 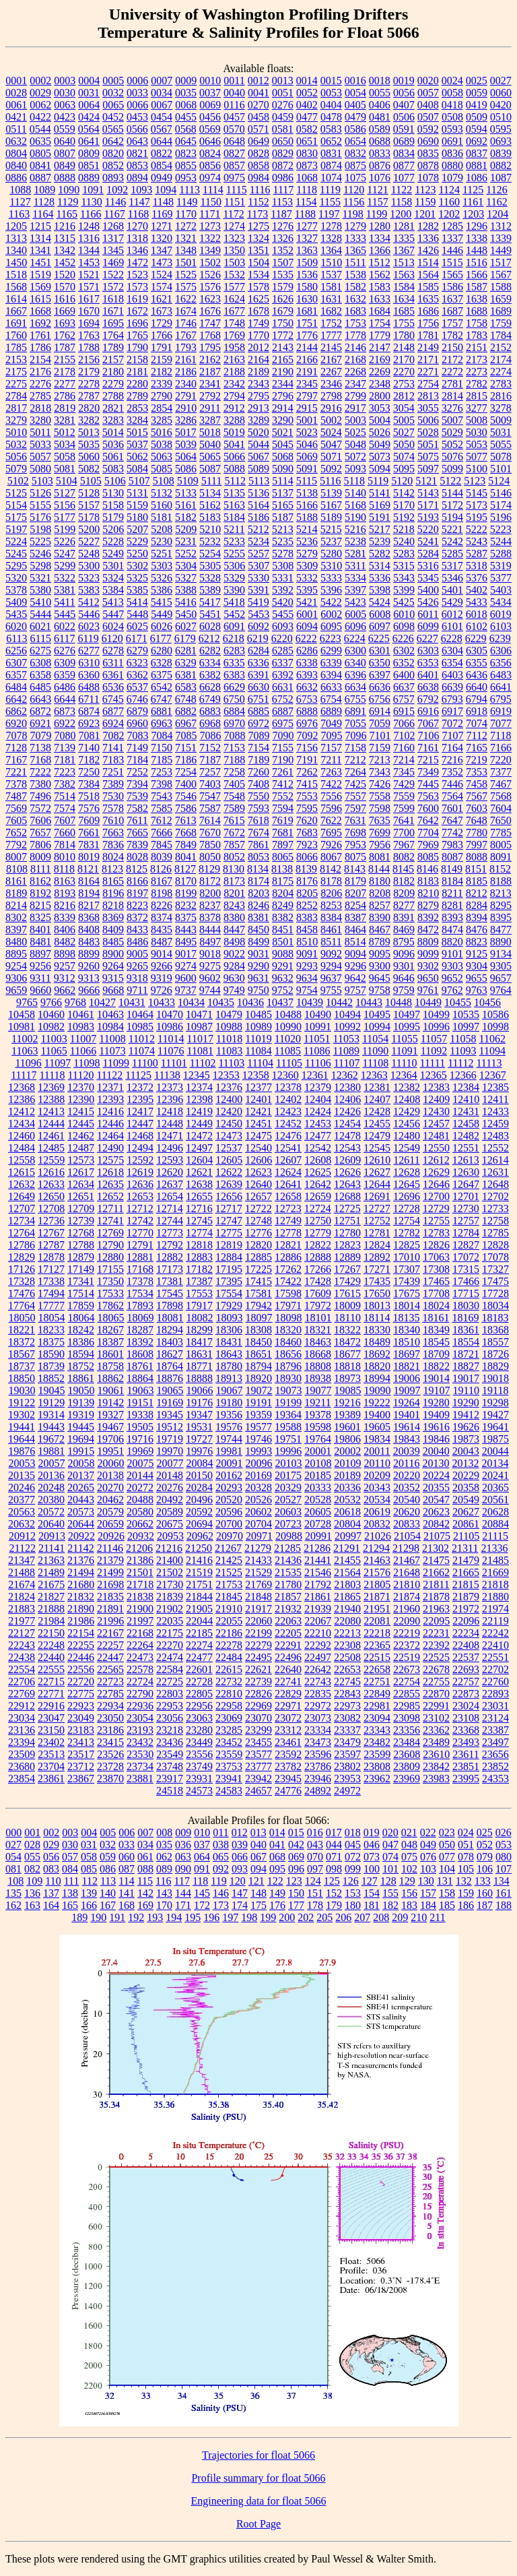 I want to click on 6283, so click(x=234, y=650).